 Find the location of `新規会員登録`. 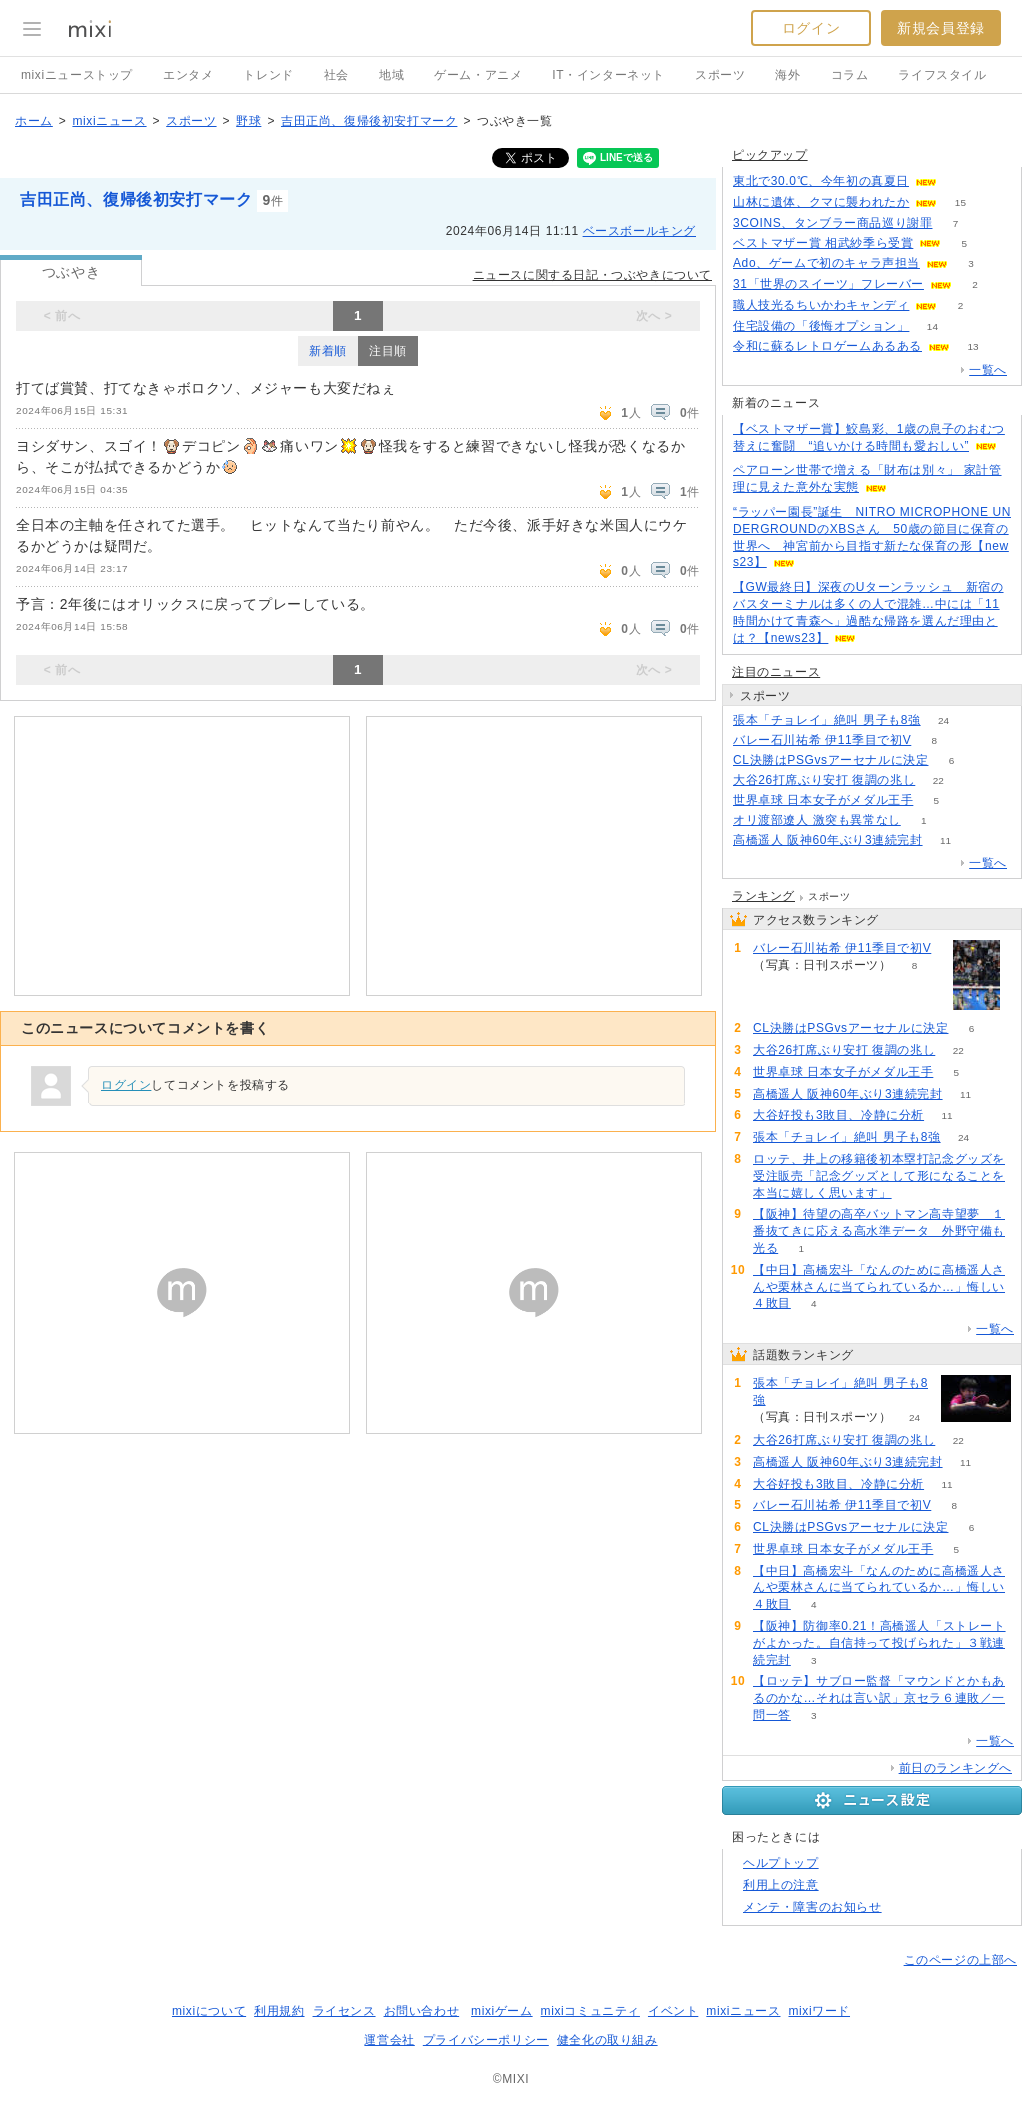

新規会員登録 is located at coordinates (941, 28).